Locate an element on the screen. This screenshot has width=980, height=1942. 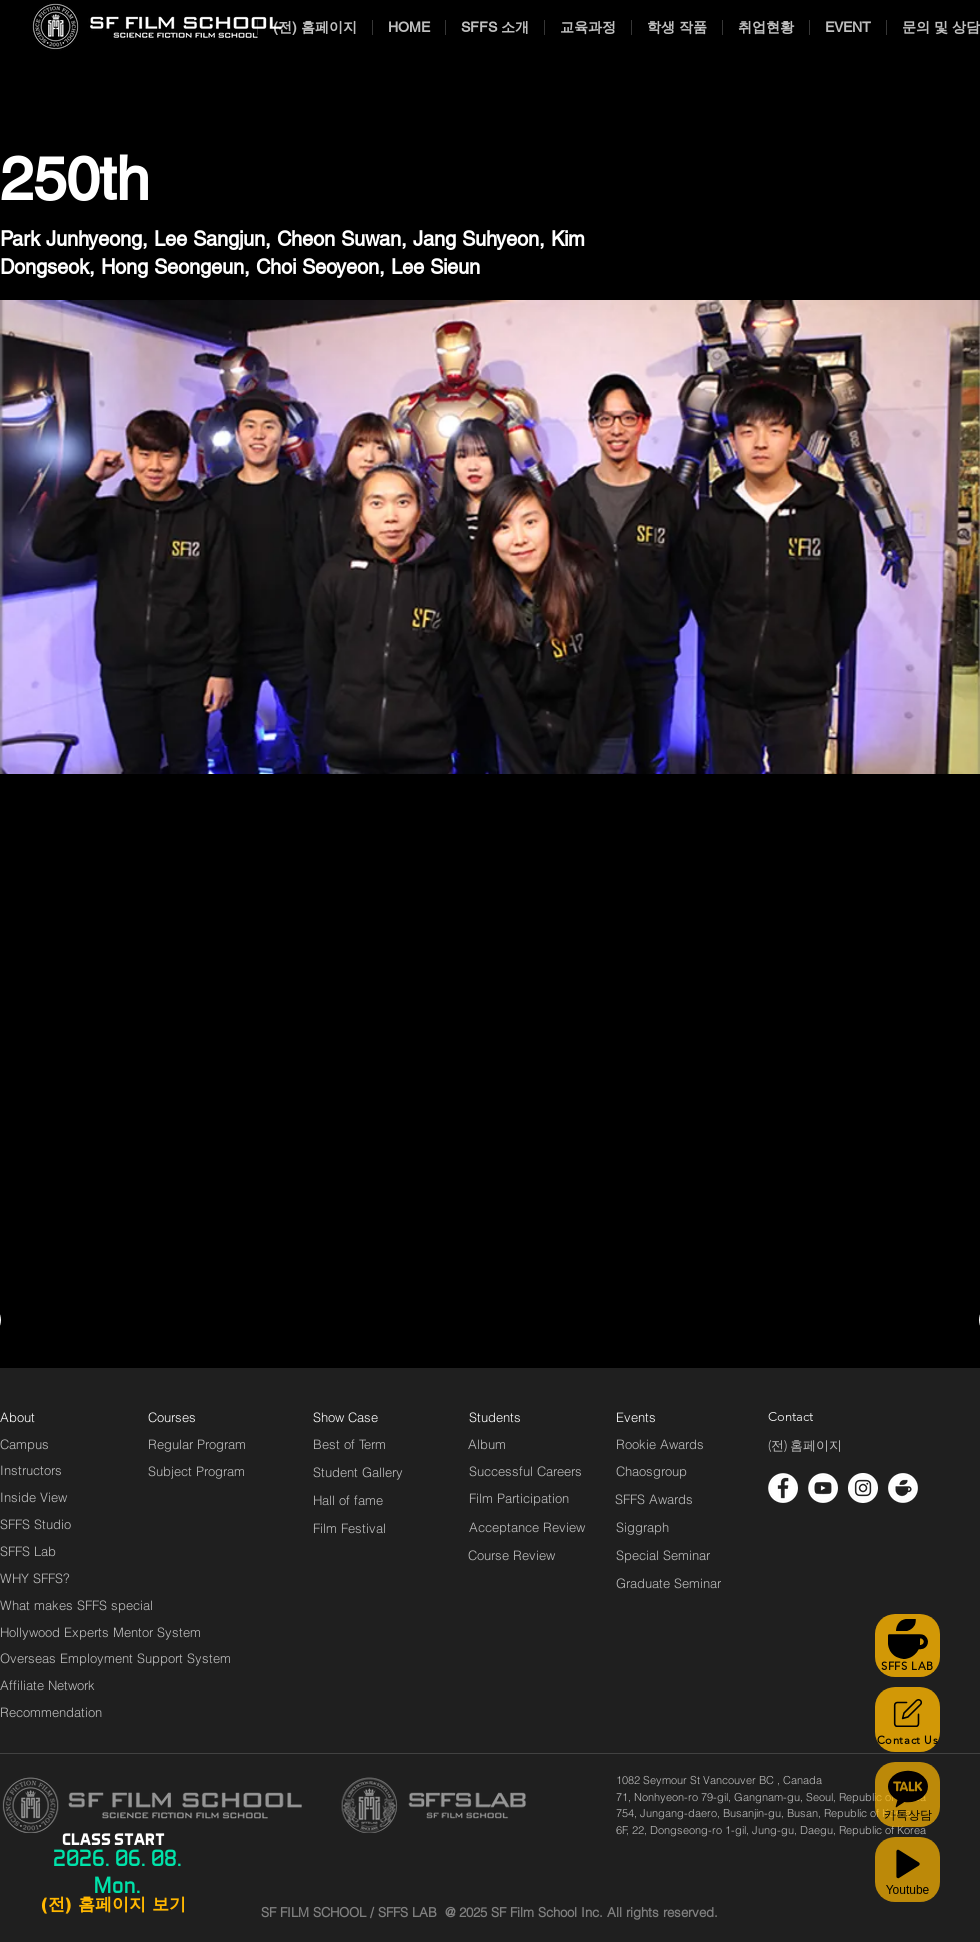
[Siggraph] is located at coordinates (642, 1527).